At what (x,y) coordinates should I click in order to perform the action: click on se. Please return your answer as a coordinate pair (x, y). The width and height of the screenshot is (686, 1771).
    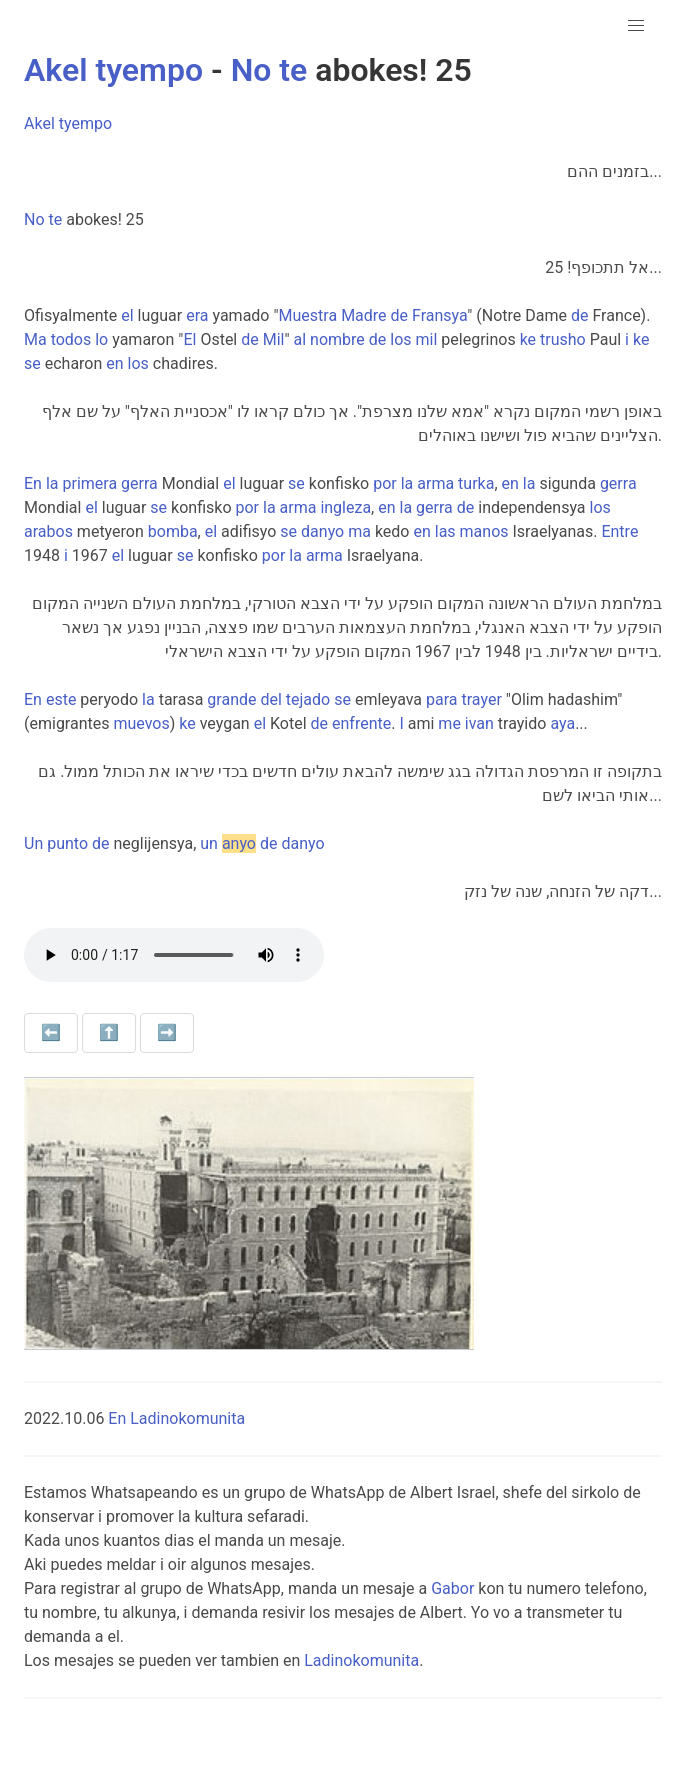
    Looking at the image, I should click on (32, 363).